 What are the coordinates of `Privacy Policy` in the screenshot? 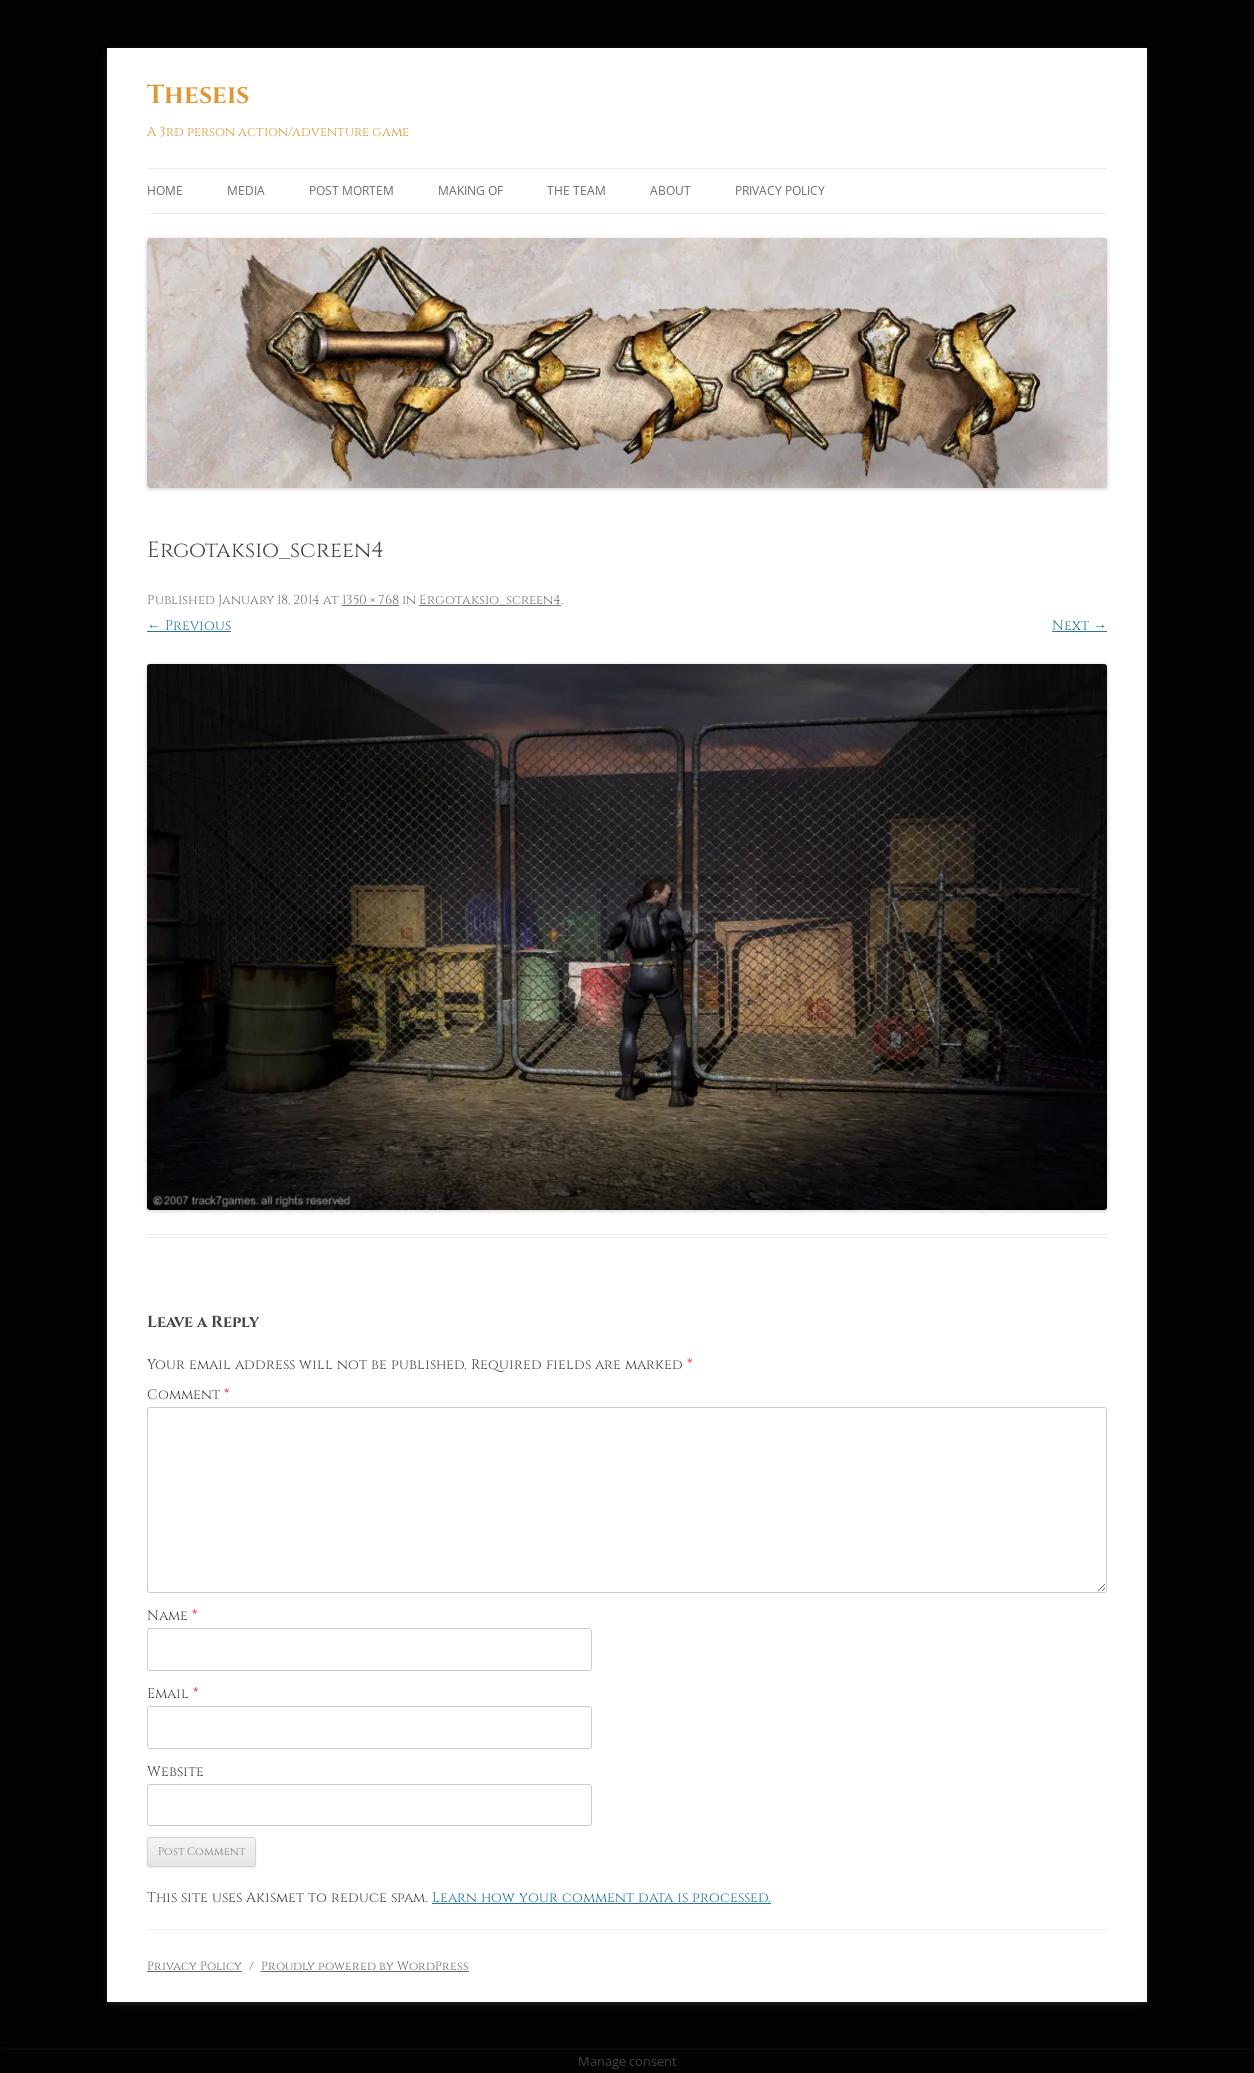 It's located at (780, 190).